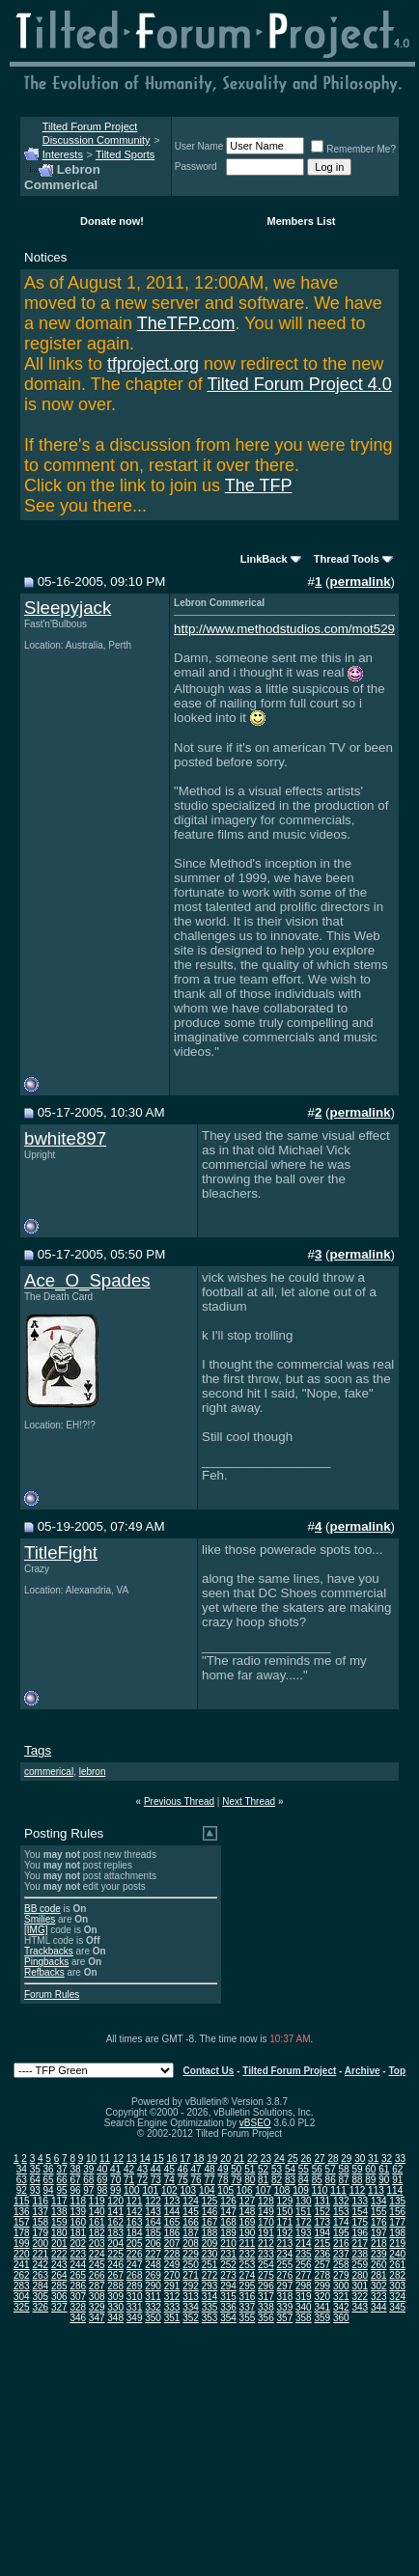 This screenshot has height=2576, width=419. I want to click on 113, so click(376, 2190).